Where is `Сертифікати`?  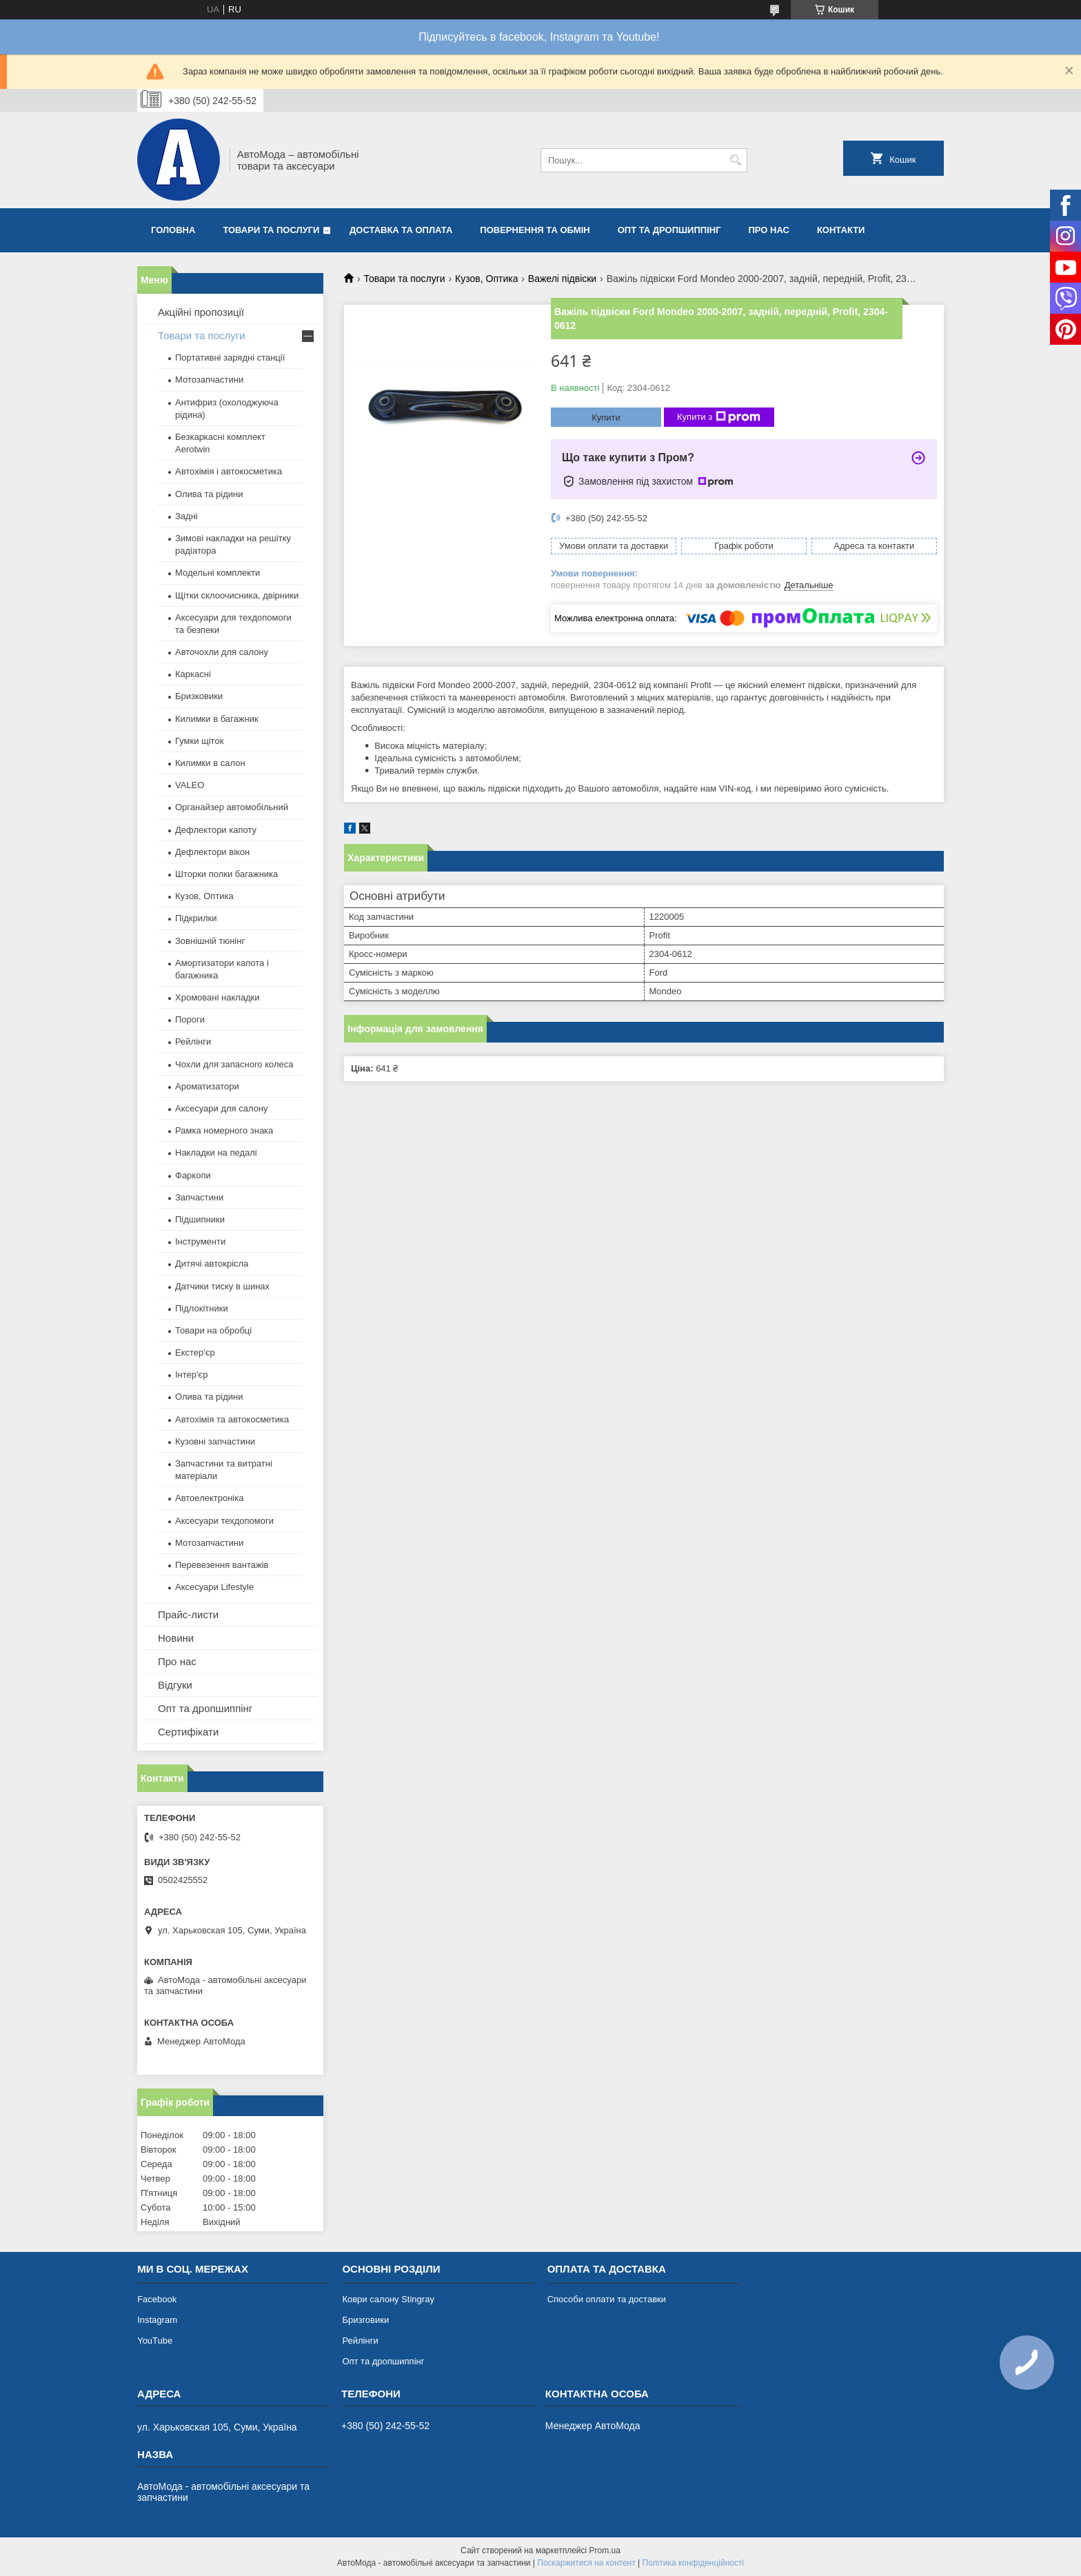
Сертифікати is located at coordinates (188, 1732).